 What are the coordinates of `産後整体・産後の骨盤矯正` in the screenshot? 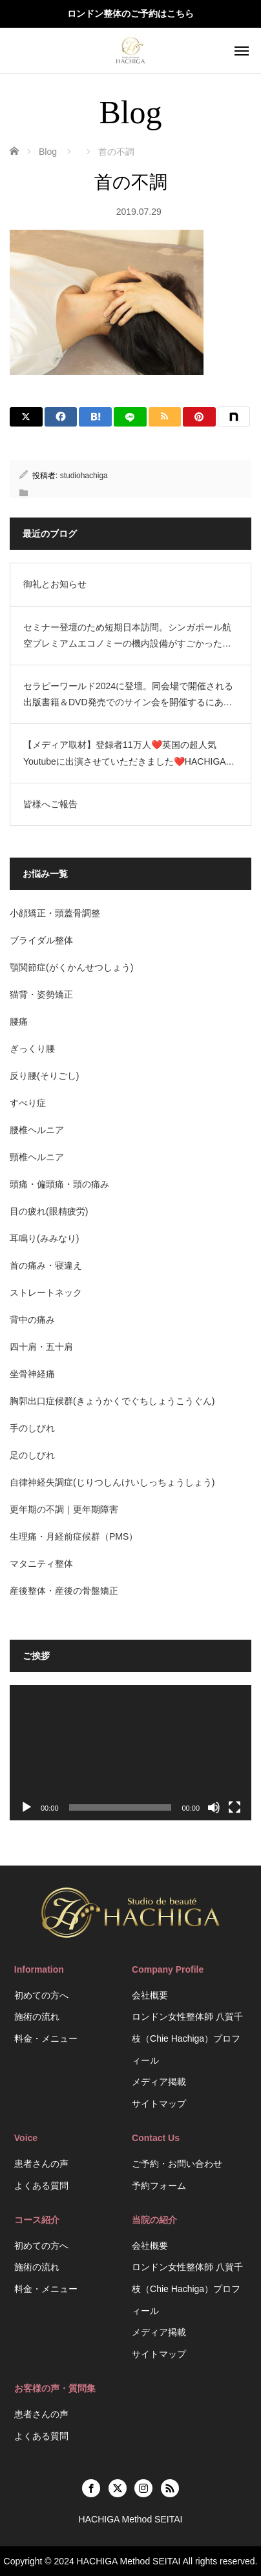 It's located at (64, 1590).